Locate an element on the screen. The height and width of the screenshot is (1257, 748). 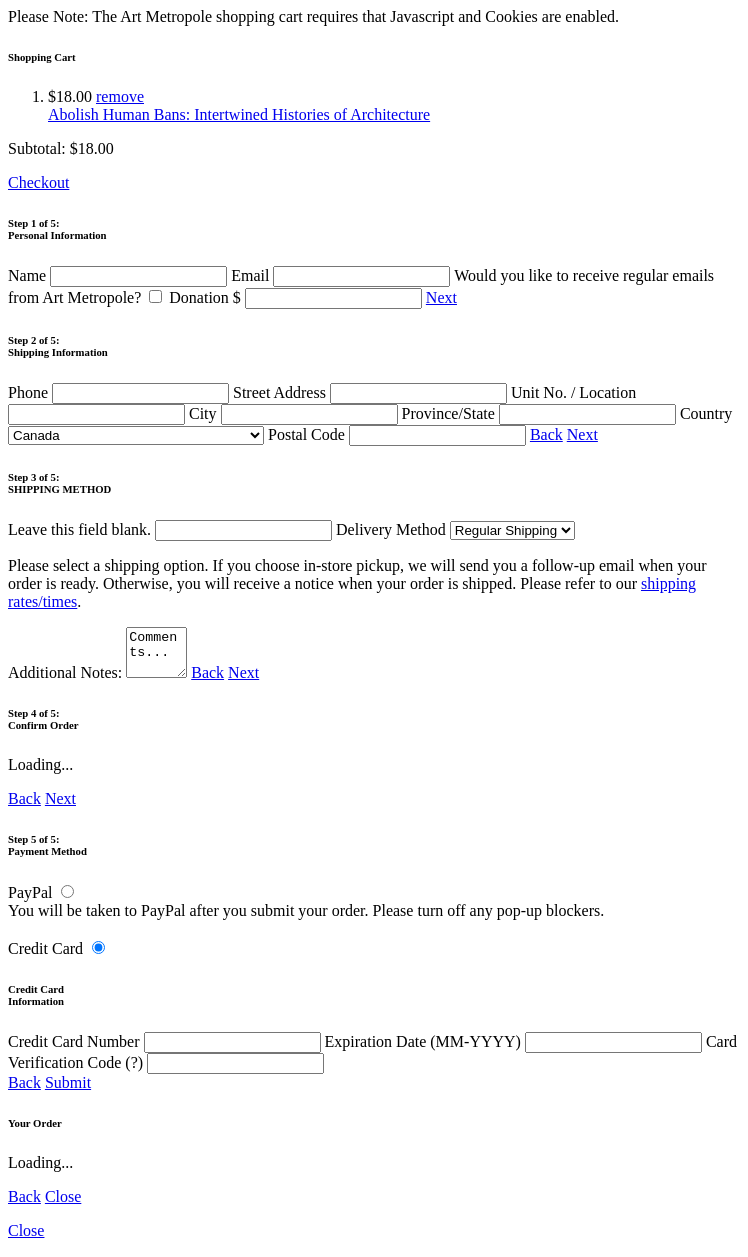
Next is located at coordinates (441, 297).